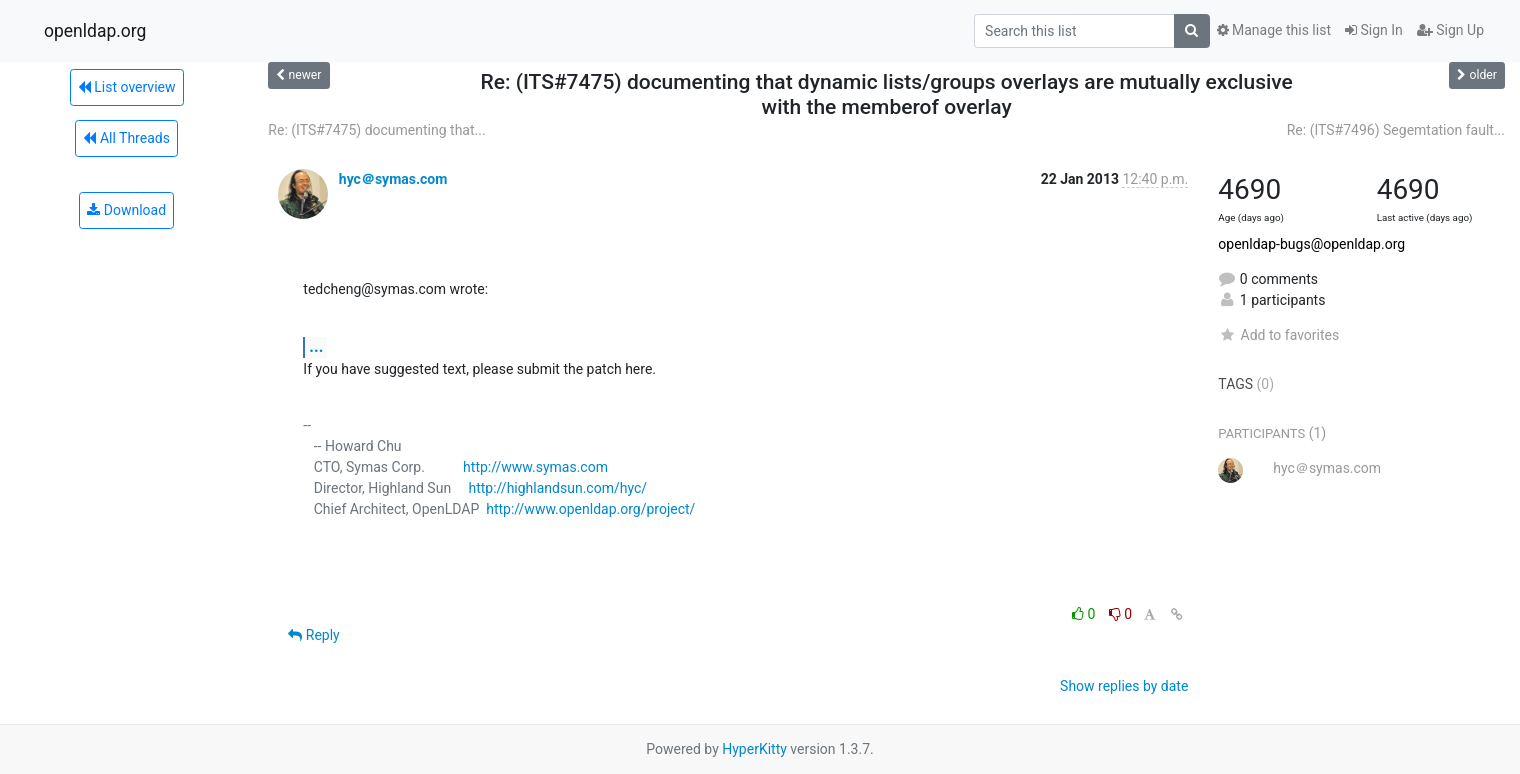 This screenshot has width=1520, height=774. Describe the element at coordinates (126, 210) in the screenshot. I see `Download` at that location.